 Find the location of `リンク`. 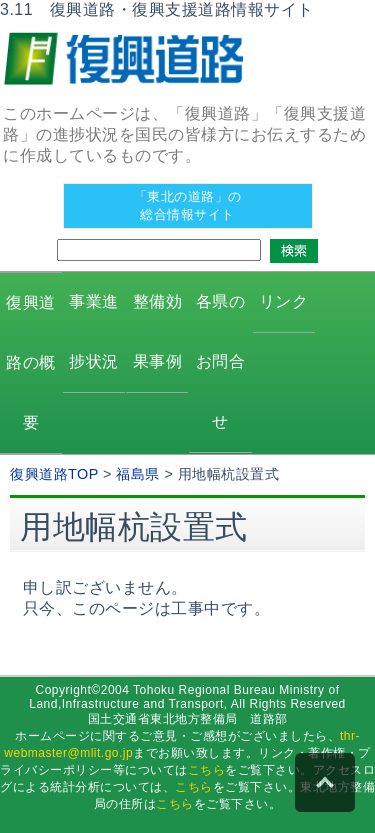

リンク is located at coordinates (284, 301).